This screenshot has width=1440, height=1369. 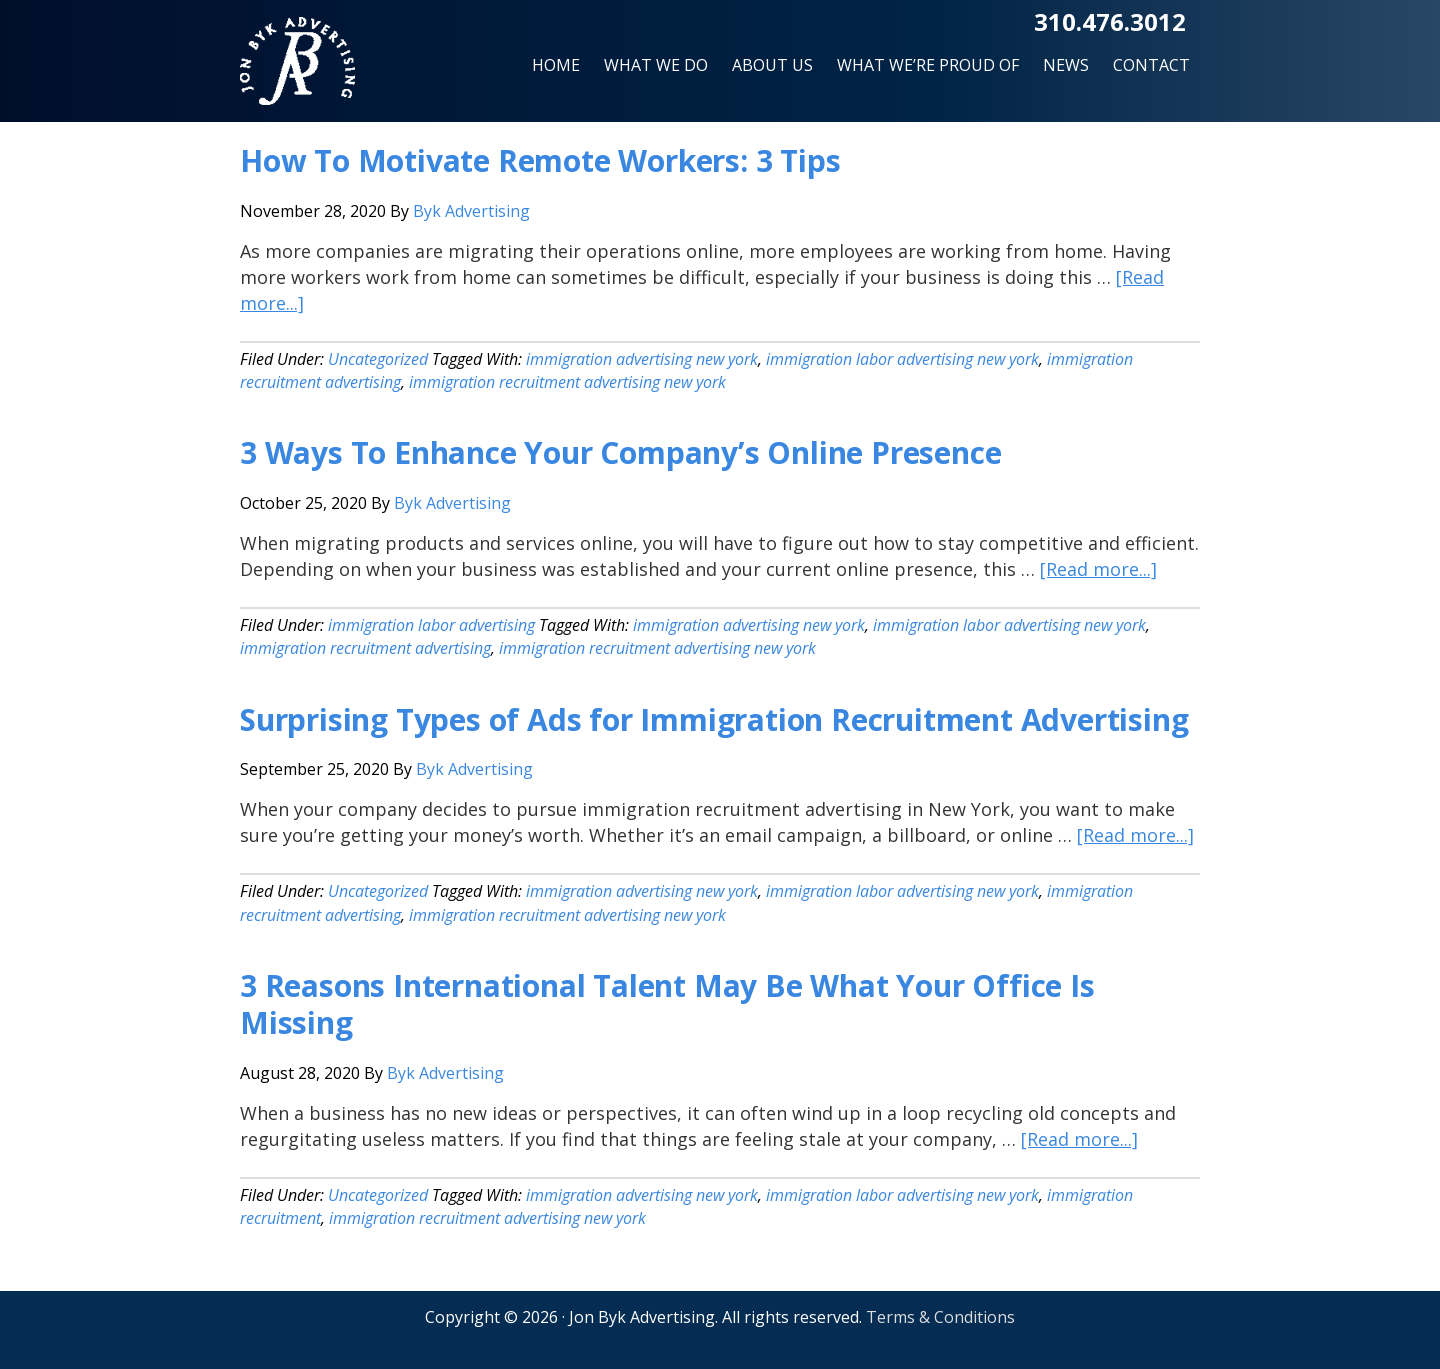 What do you see at coordinates (642, 359) in the screenshot?
I see `immigration advertising new york` at bounding box center [642, 359].